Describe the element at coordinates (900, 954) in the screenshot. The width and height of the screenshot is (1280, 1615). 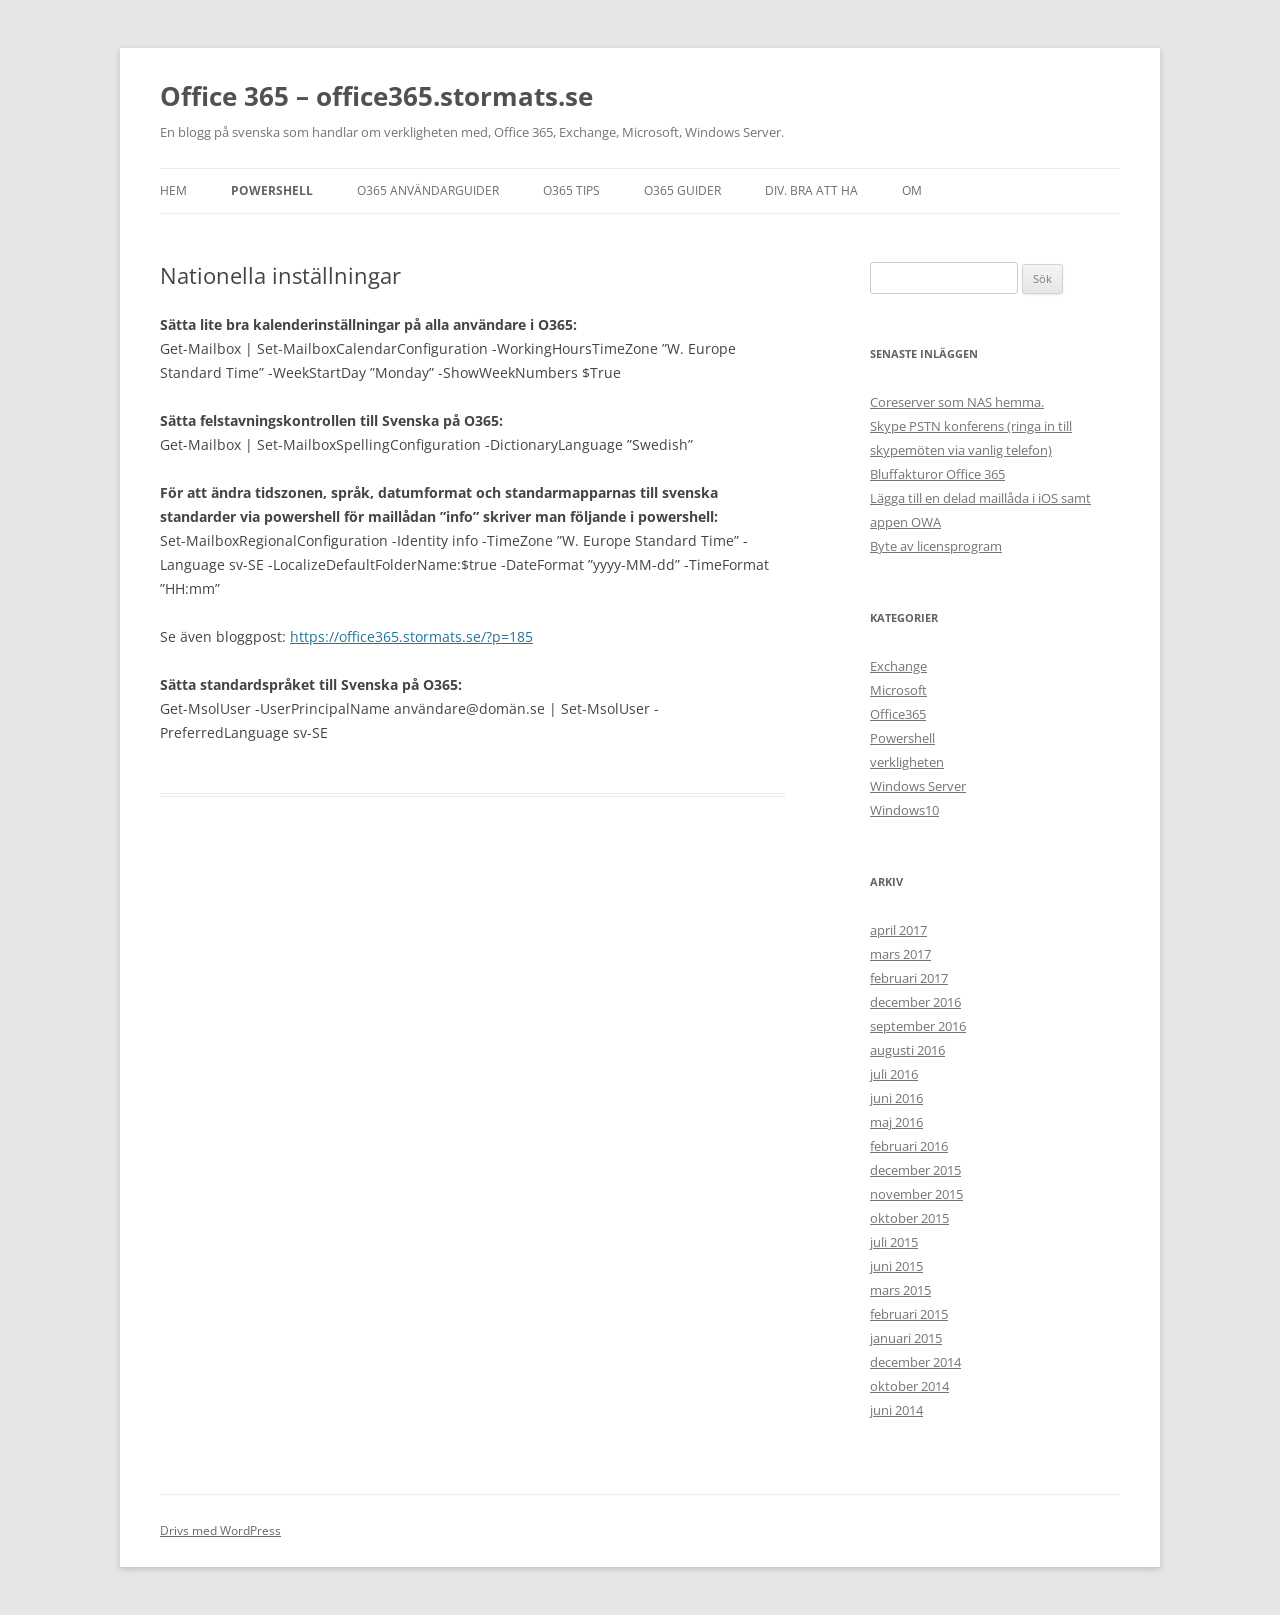
I see `mars 2017` at that location.